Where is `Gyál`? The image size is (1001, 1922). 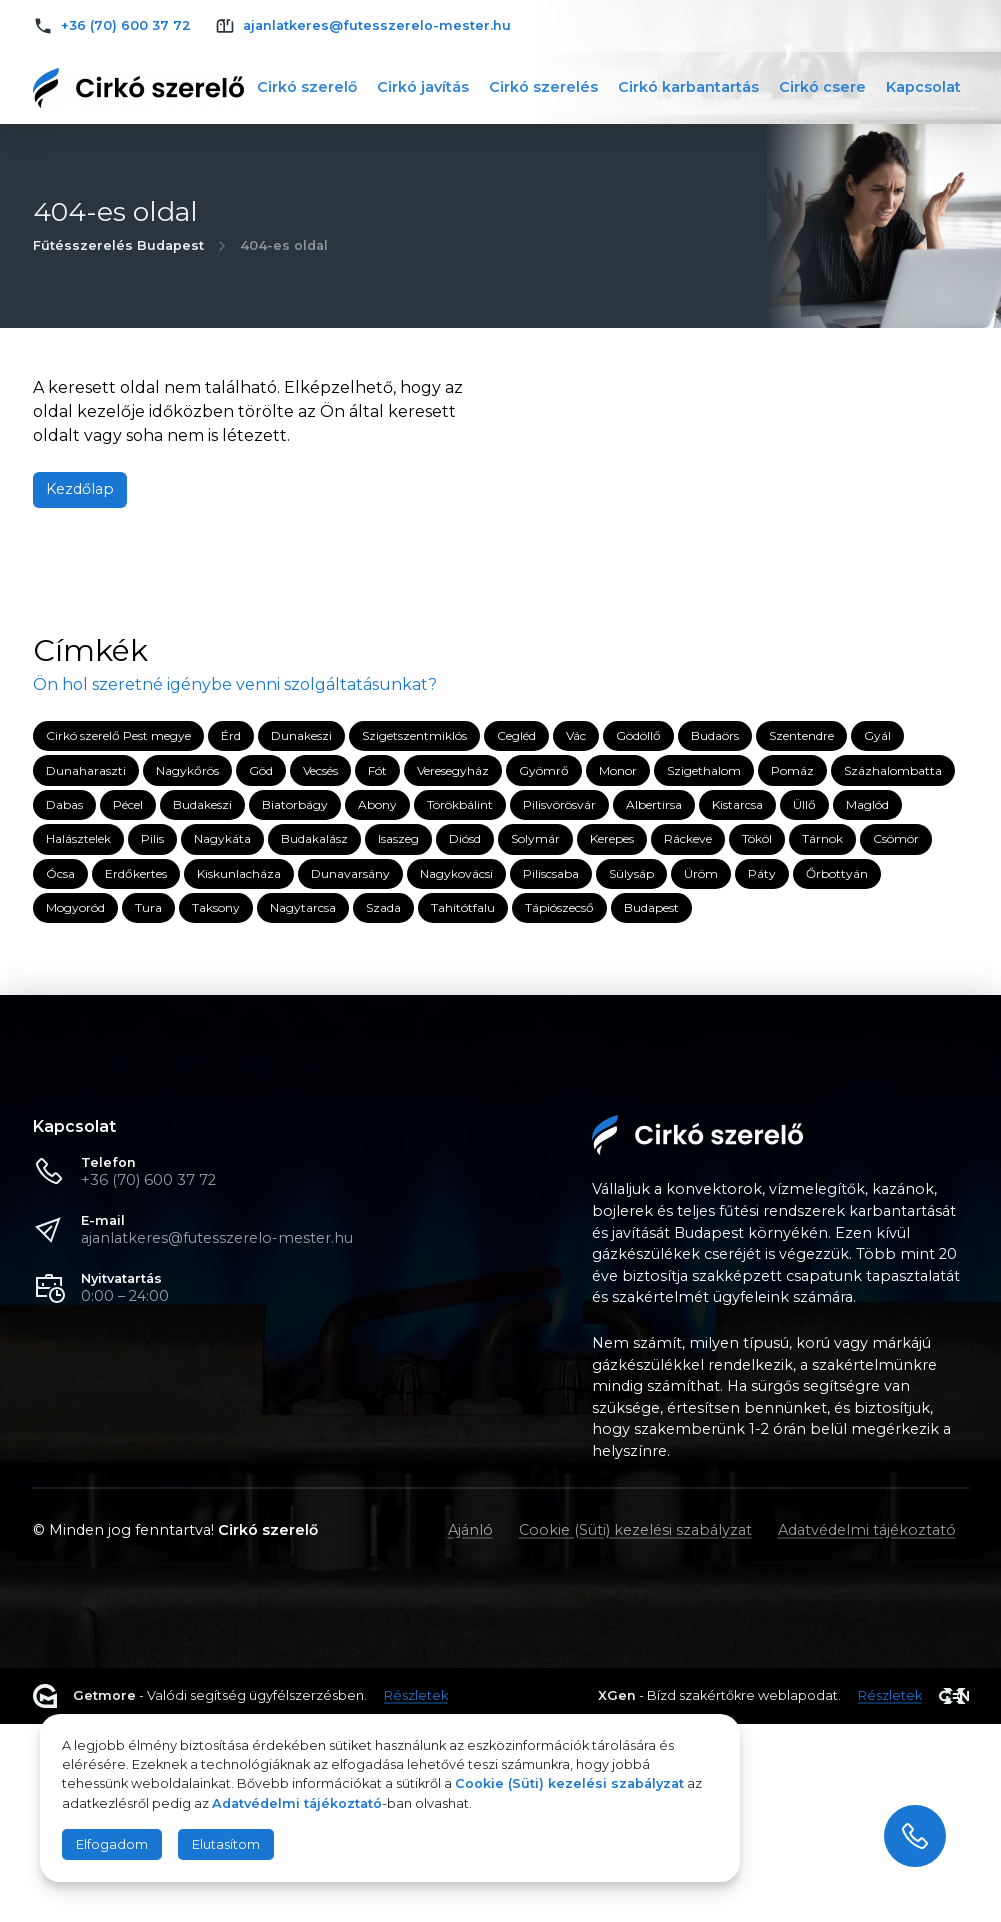
Gyál is located at coordinates (877, 735).